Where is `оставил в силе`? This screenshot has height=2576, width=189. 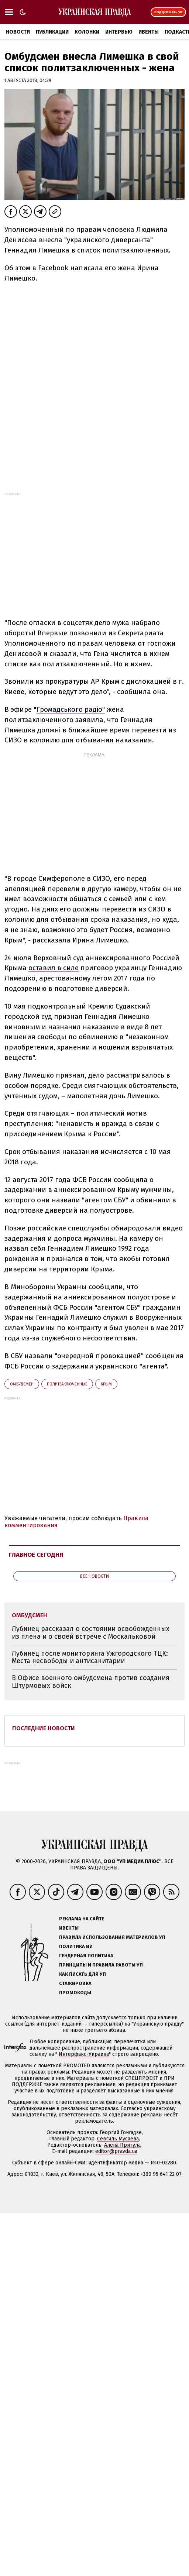 оставил в силе is located at coordinates (53, 968).